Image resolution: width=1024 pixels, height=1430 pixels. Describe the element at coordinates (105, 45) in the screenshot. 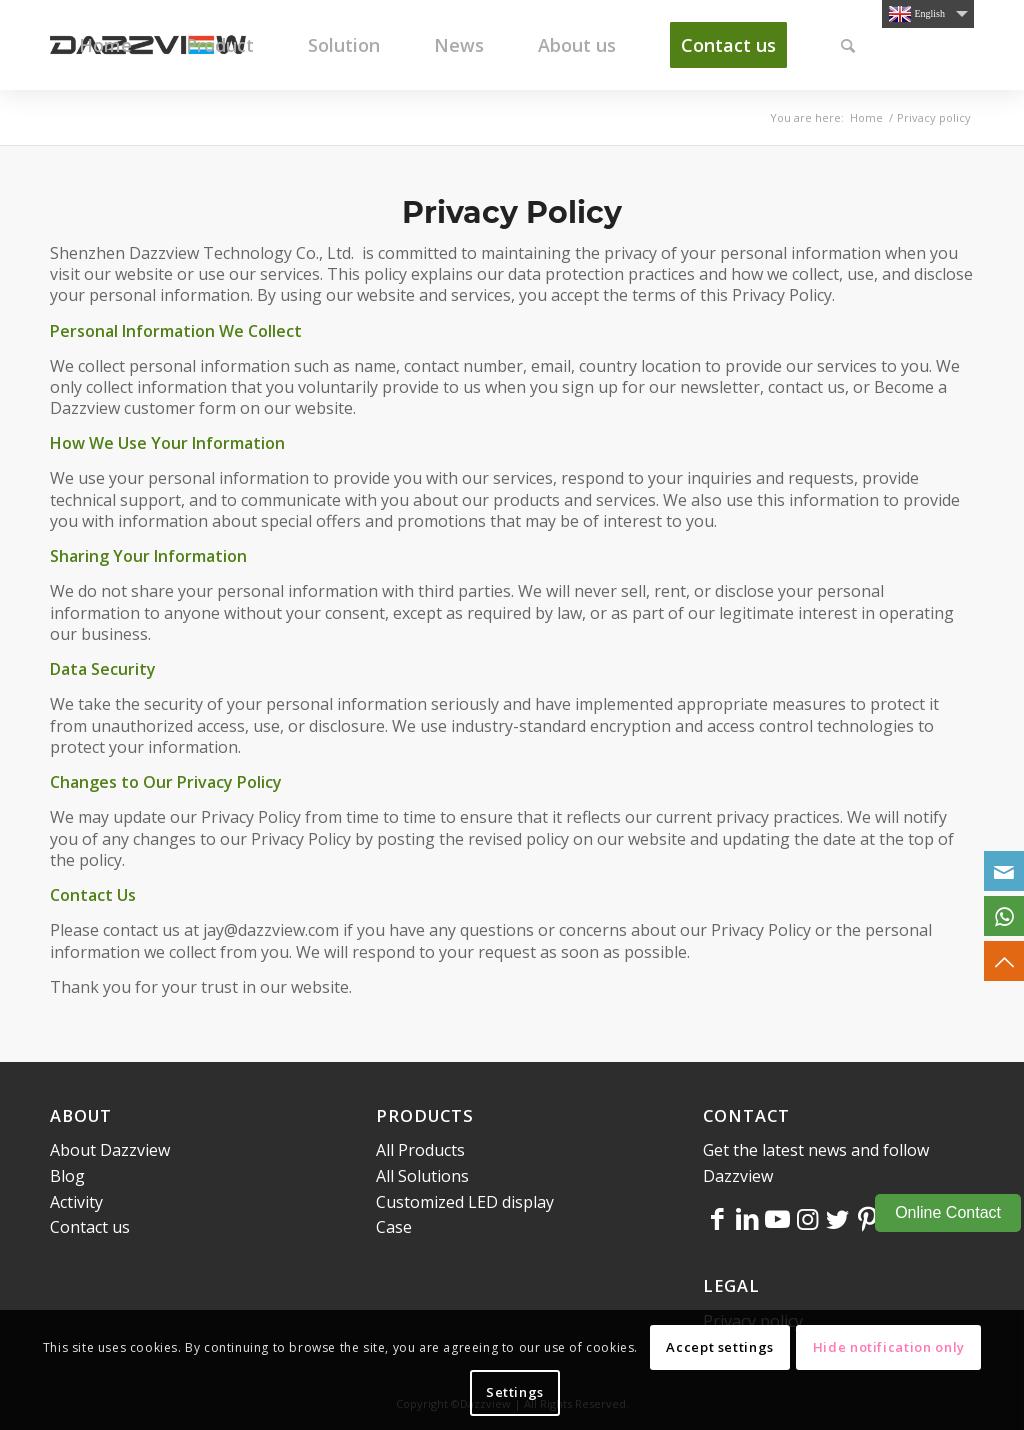

I see `[menuitem]` at that location.